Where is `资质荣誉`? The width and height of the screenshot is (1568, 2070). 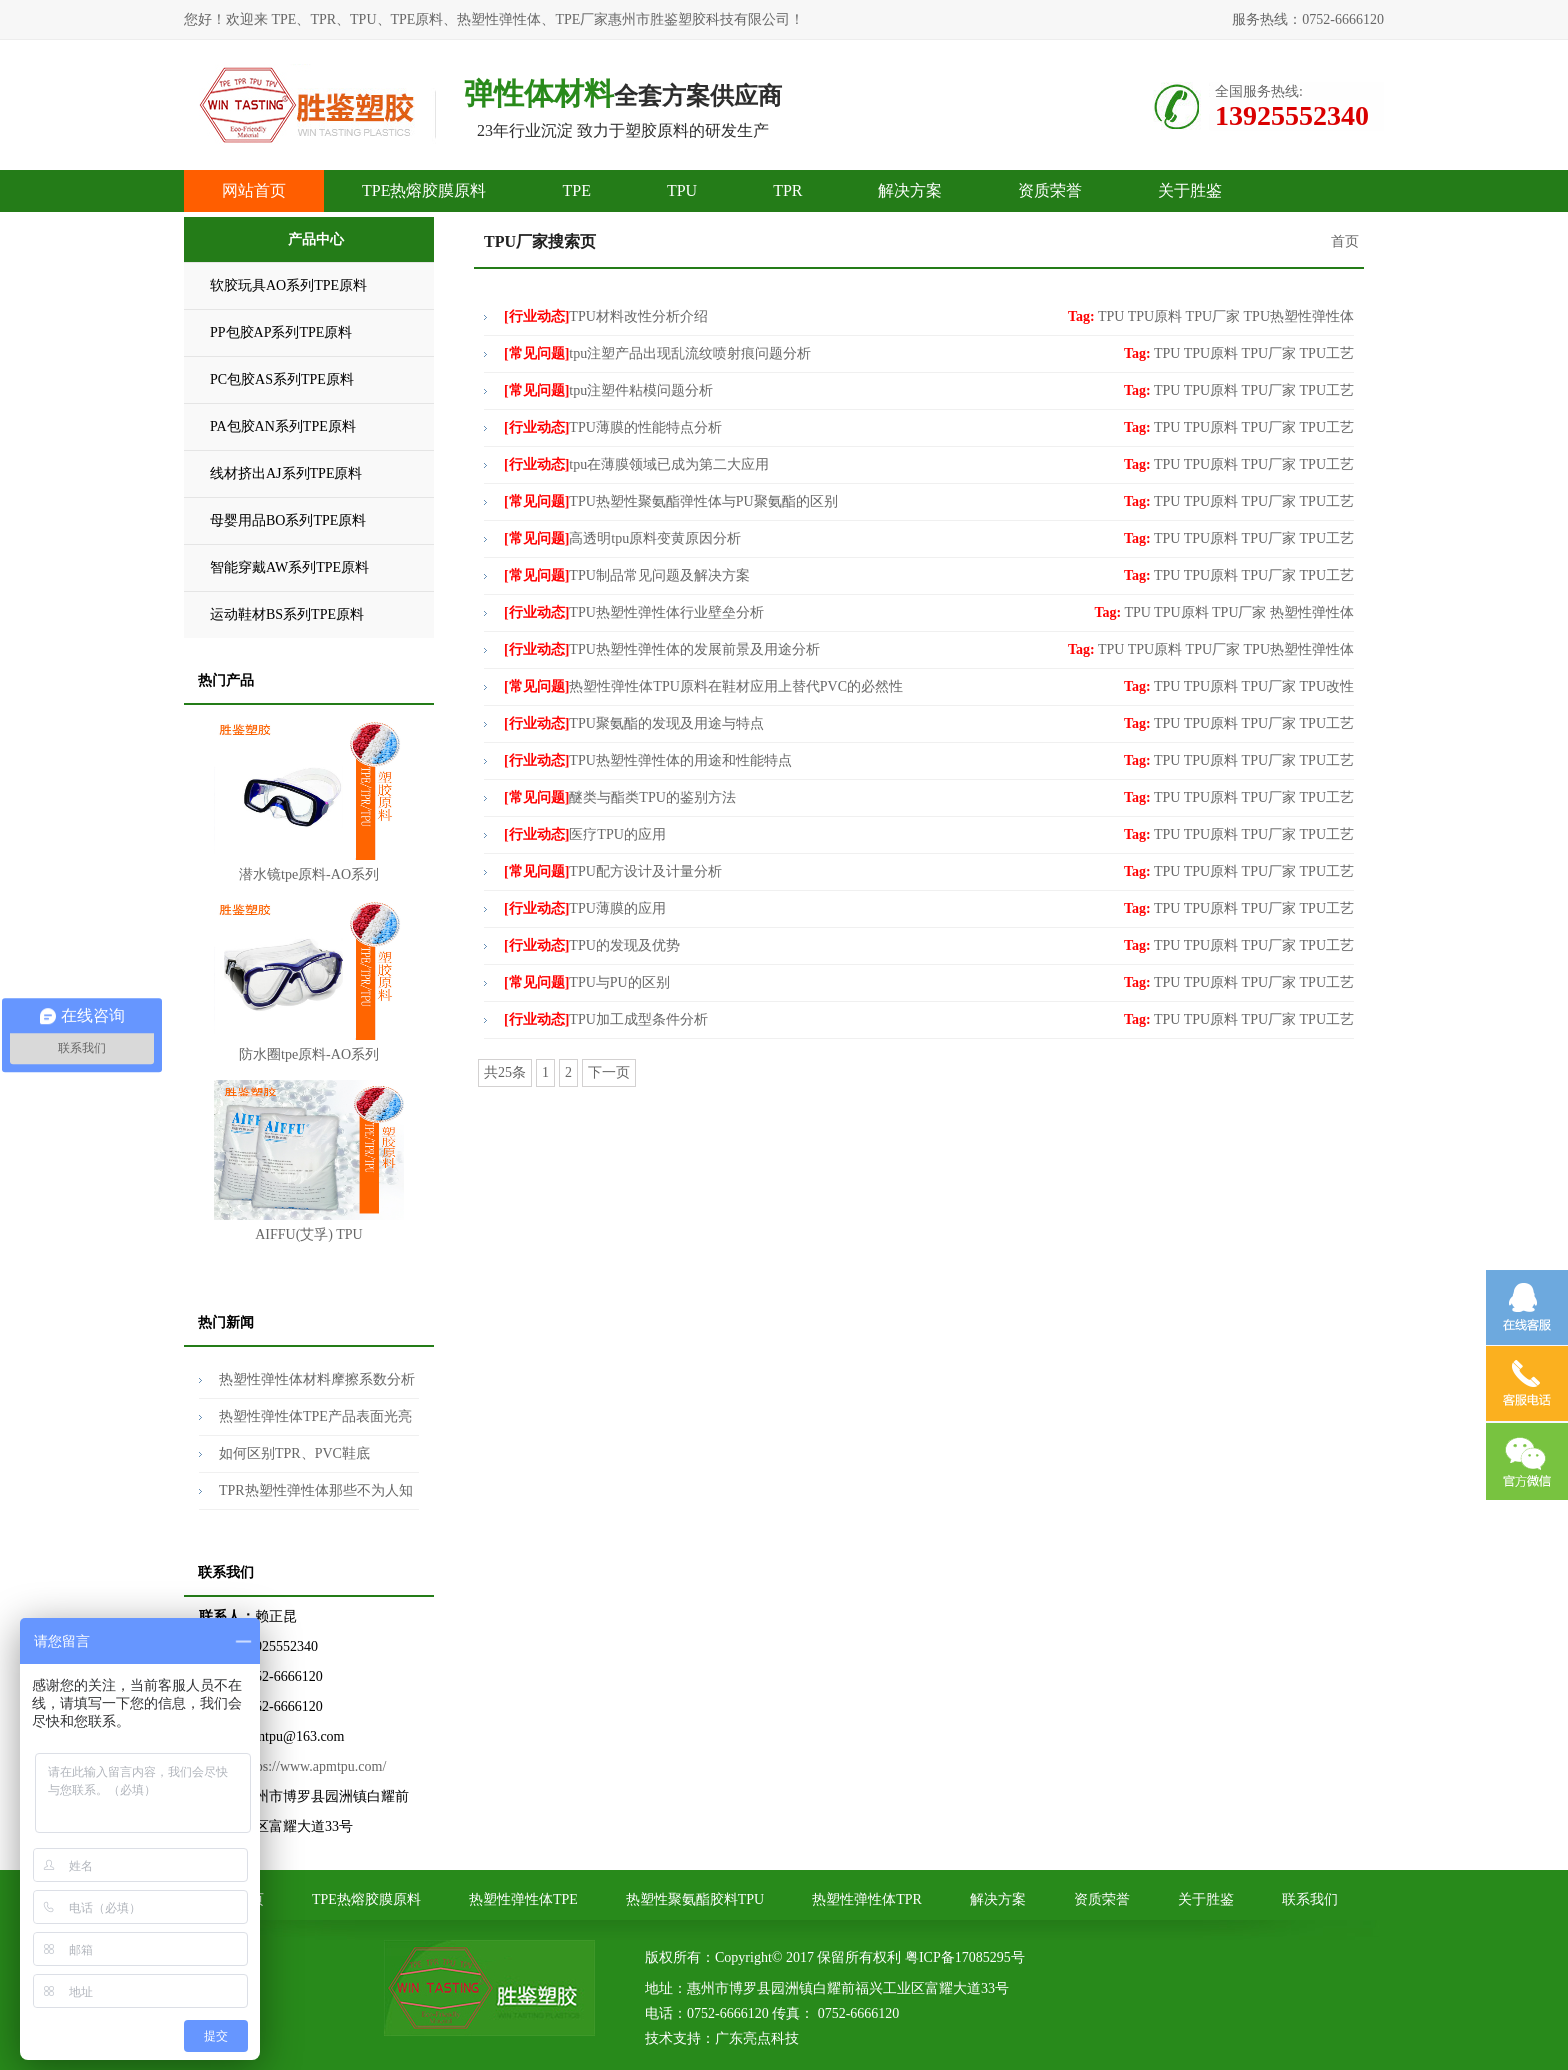 资质荣誉 is located at coordinates (1050, 190).